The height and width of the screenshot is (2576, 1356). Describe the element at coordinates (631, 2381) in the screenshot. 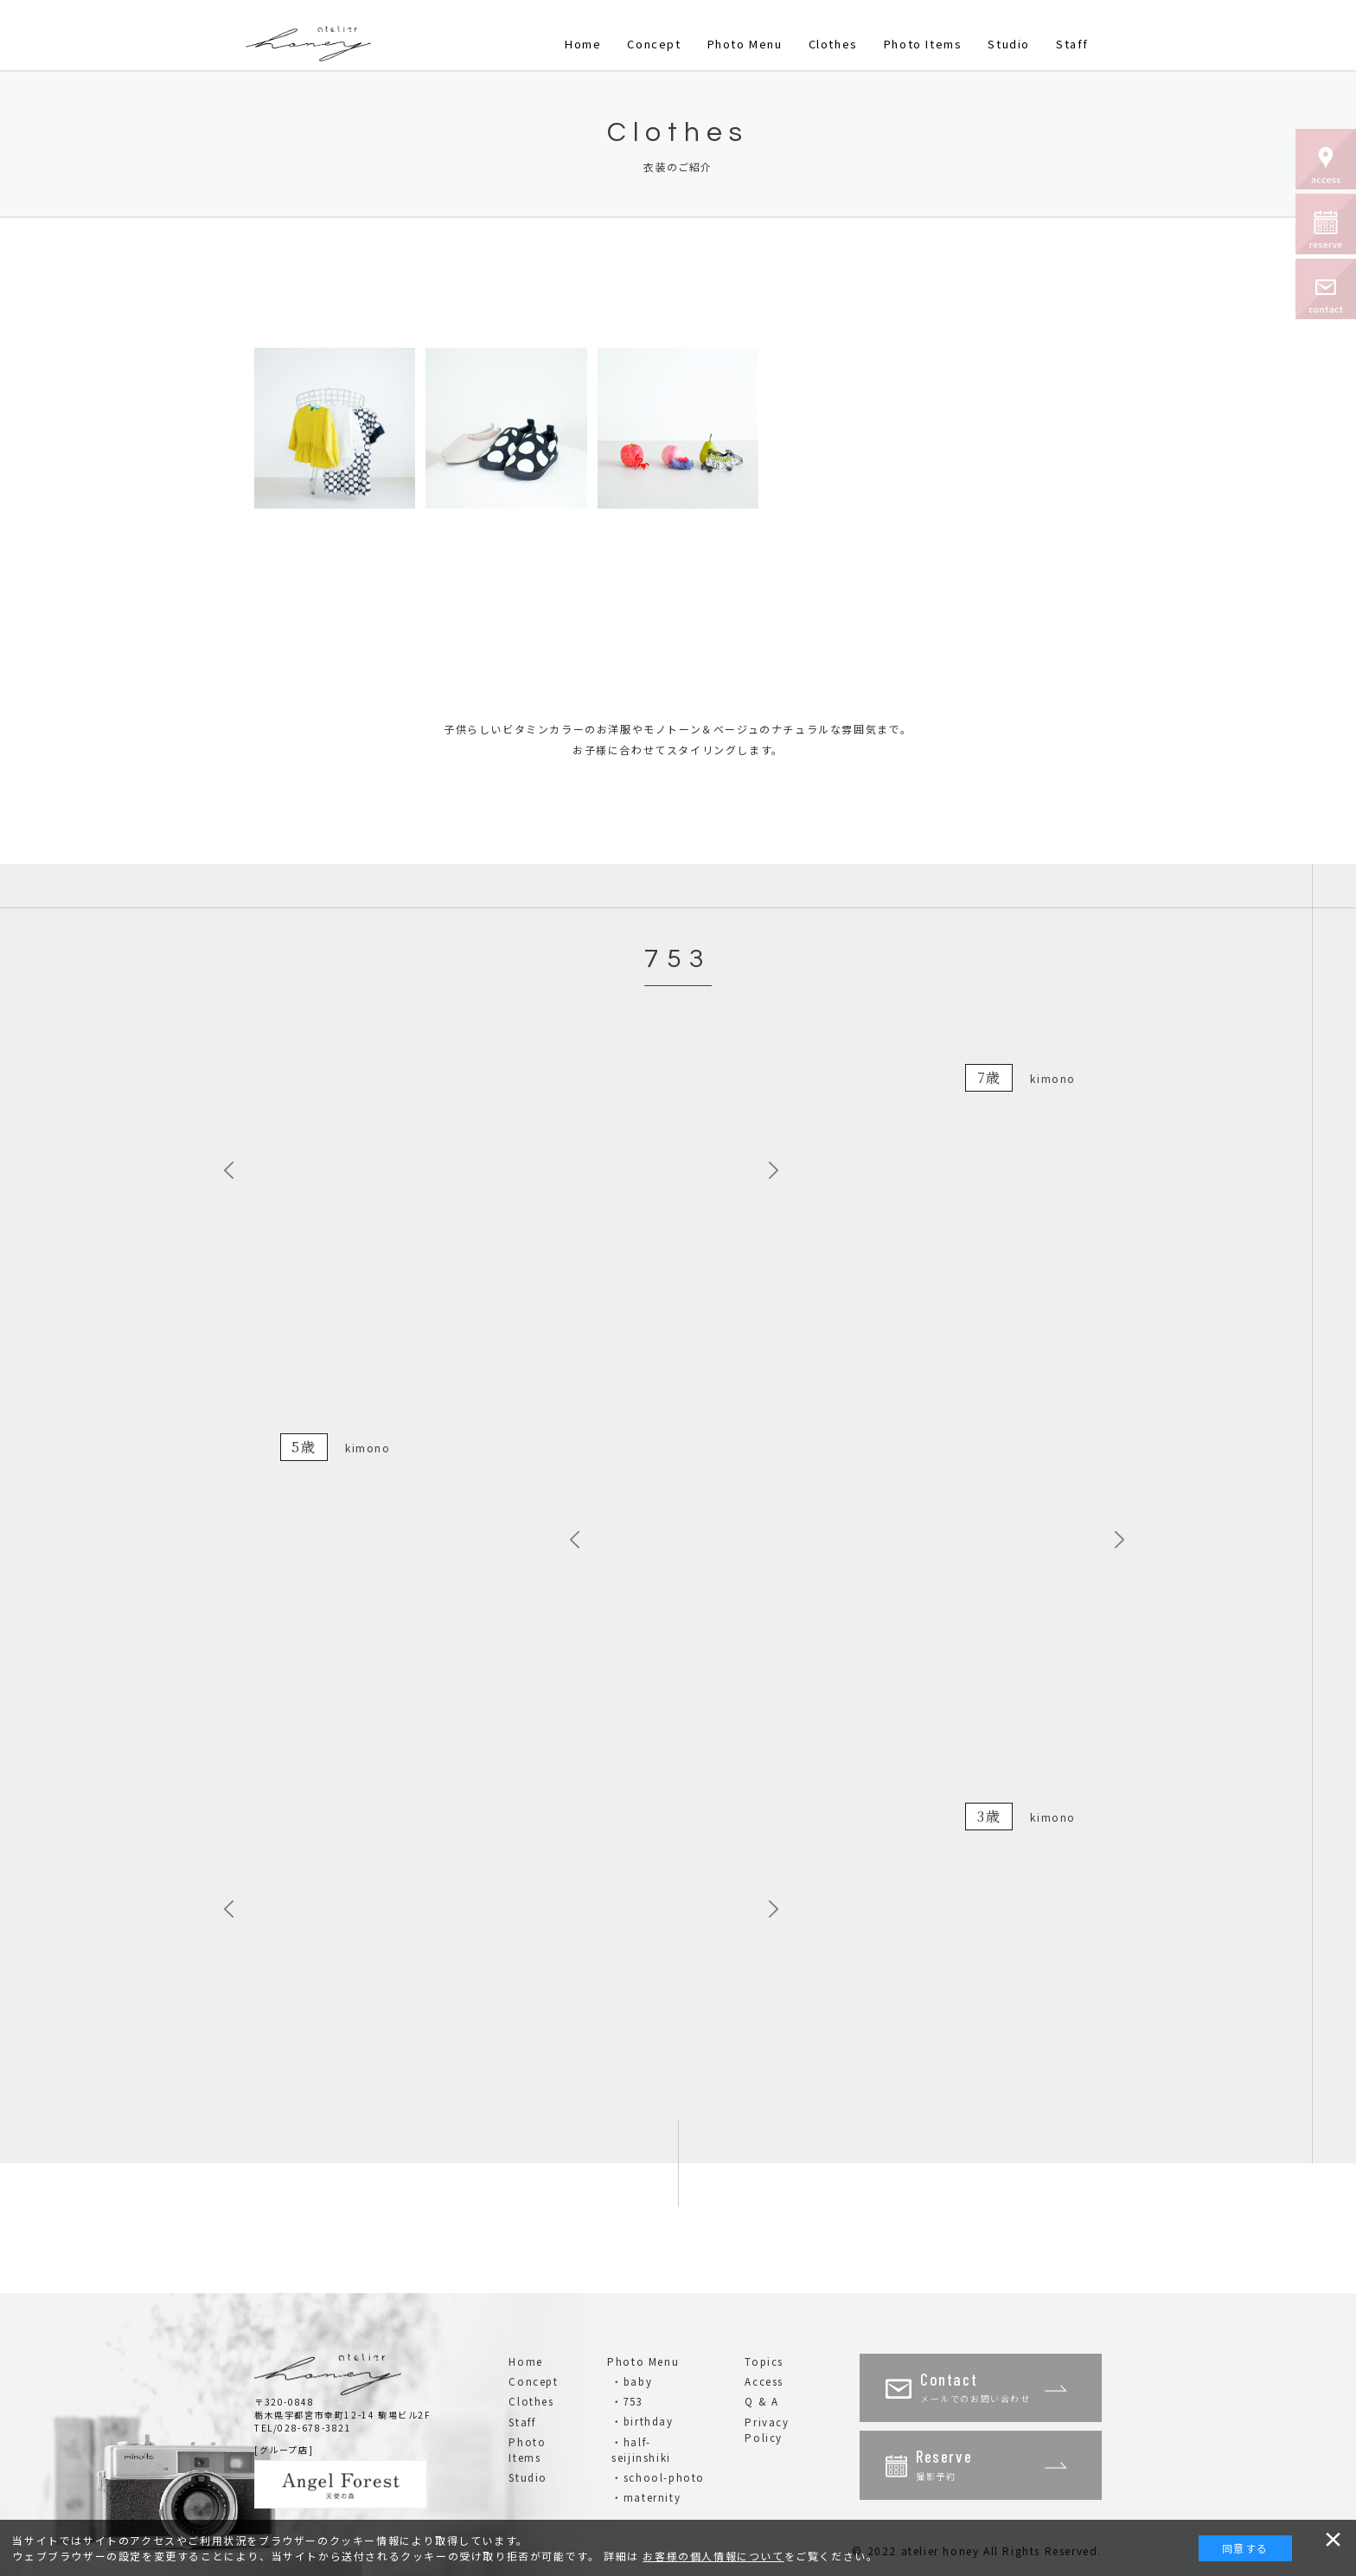

I see `・baby` at that location.